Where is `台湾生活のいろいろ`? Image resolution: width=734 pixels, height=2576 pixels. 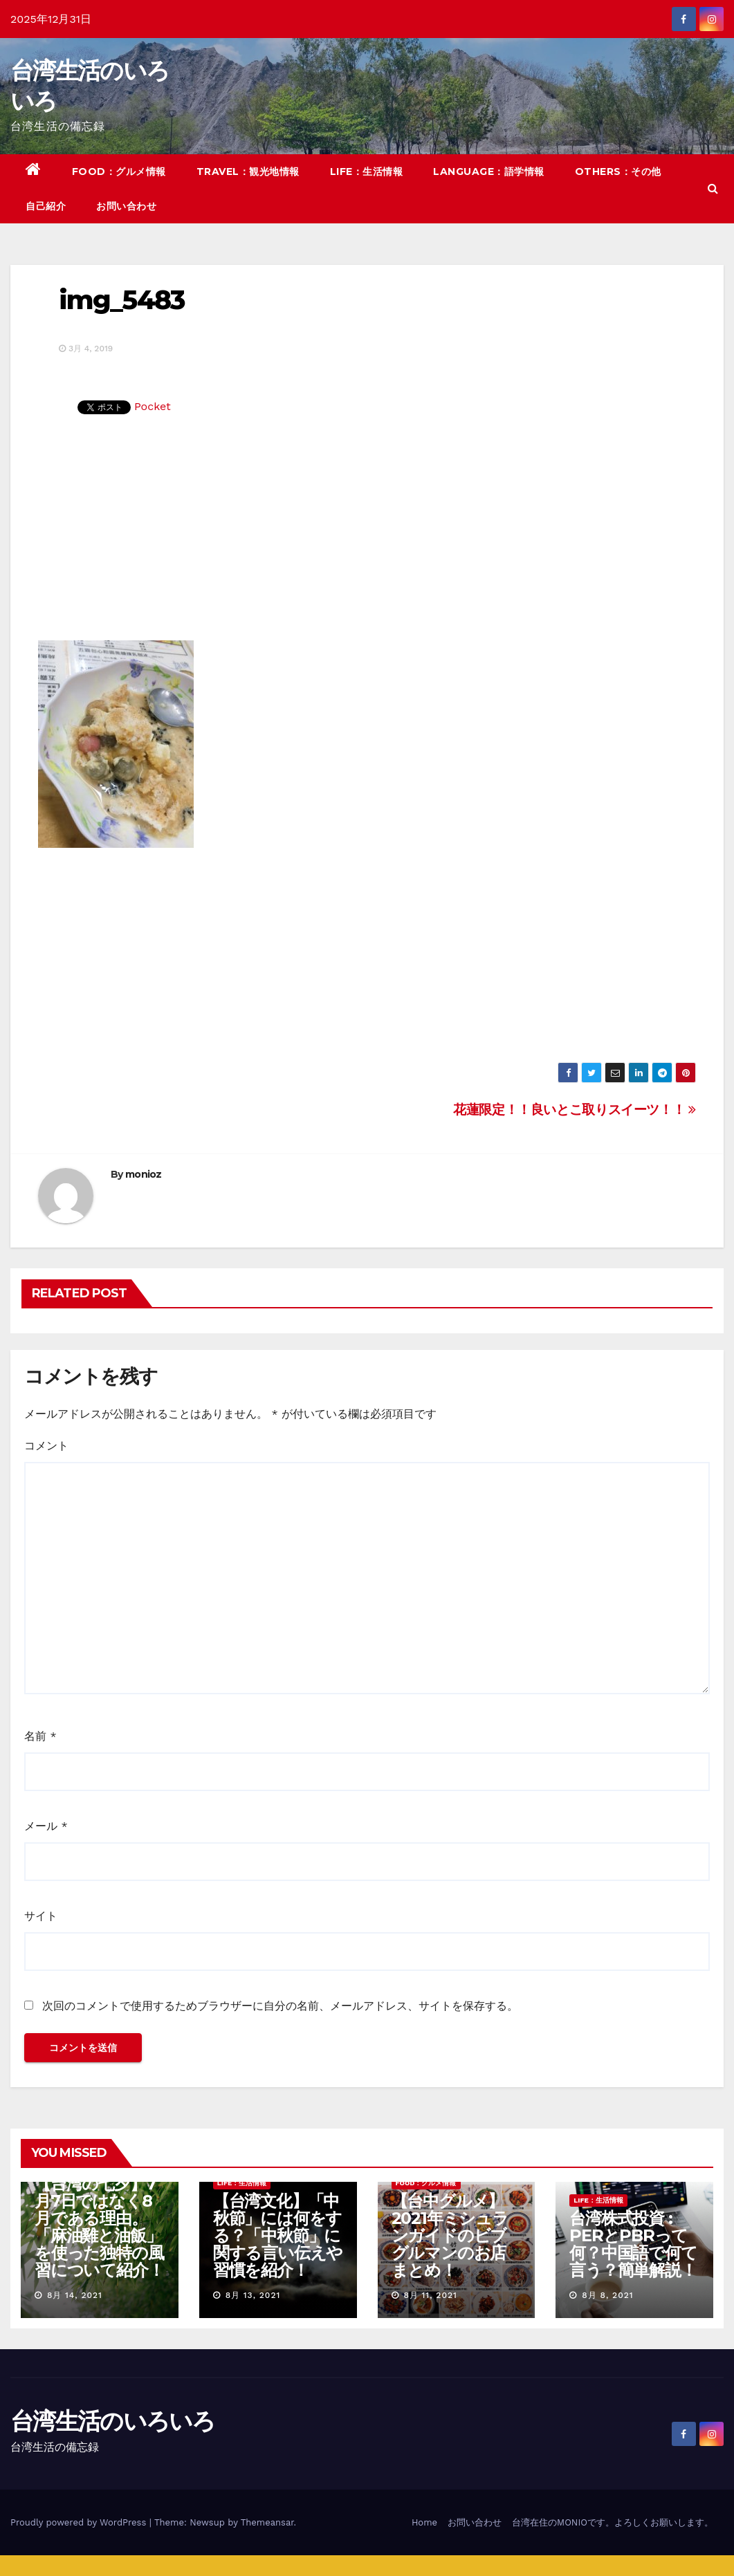
台湾生活のいろいろ is located at coordinates (112, 2421).